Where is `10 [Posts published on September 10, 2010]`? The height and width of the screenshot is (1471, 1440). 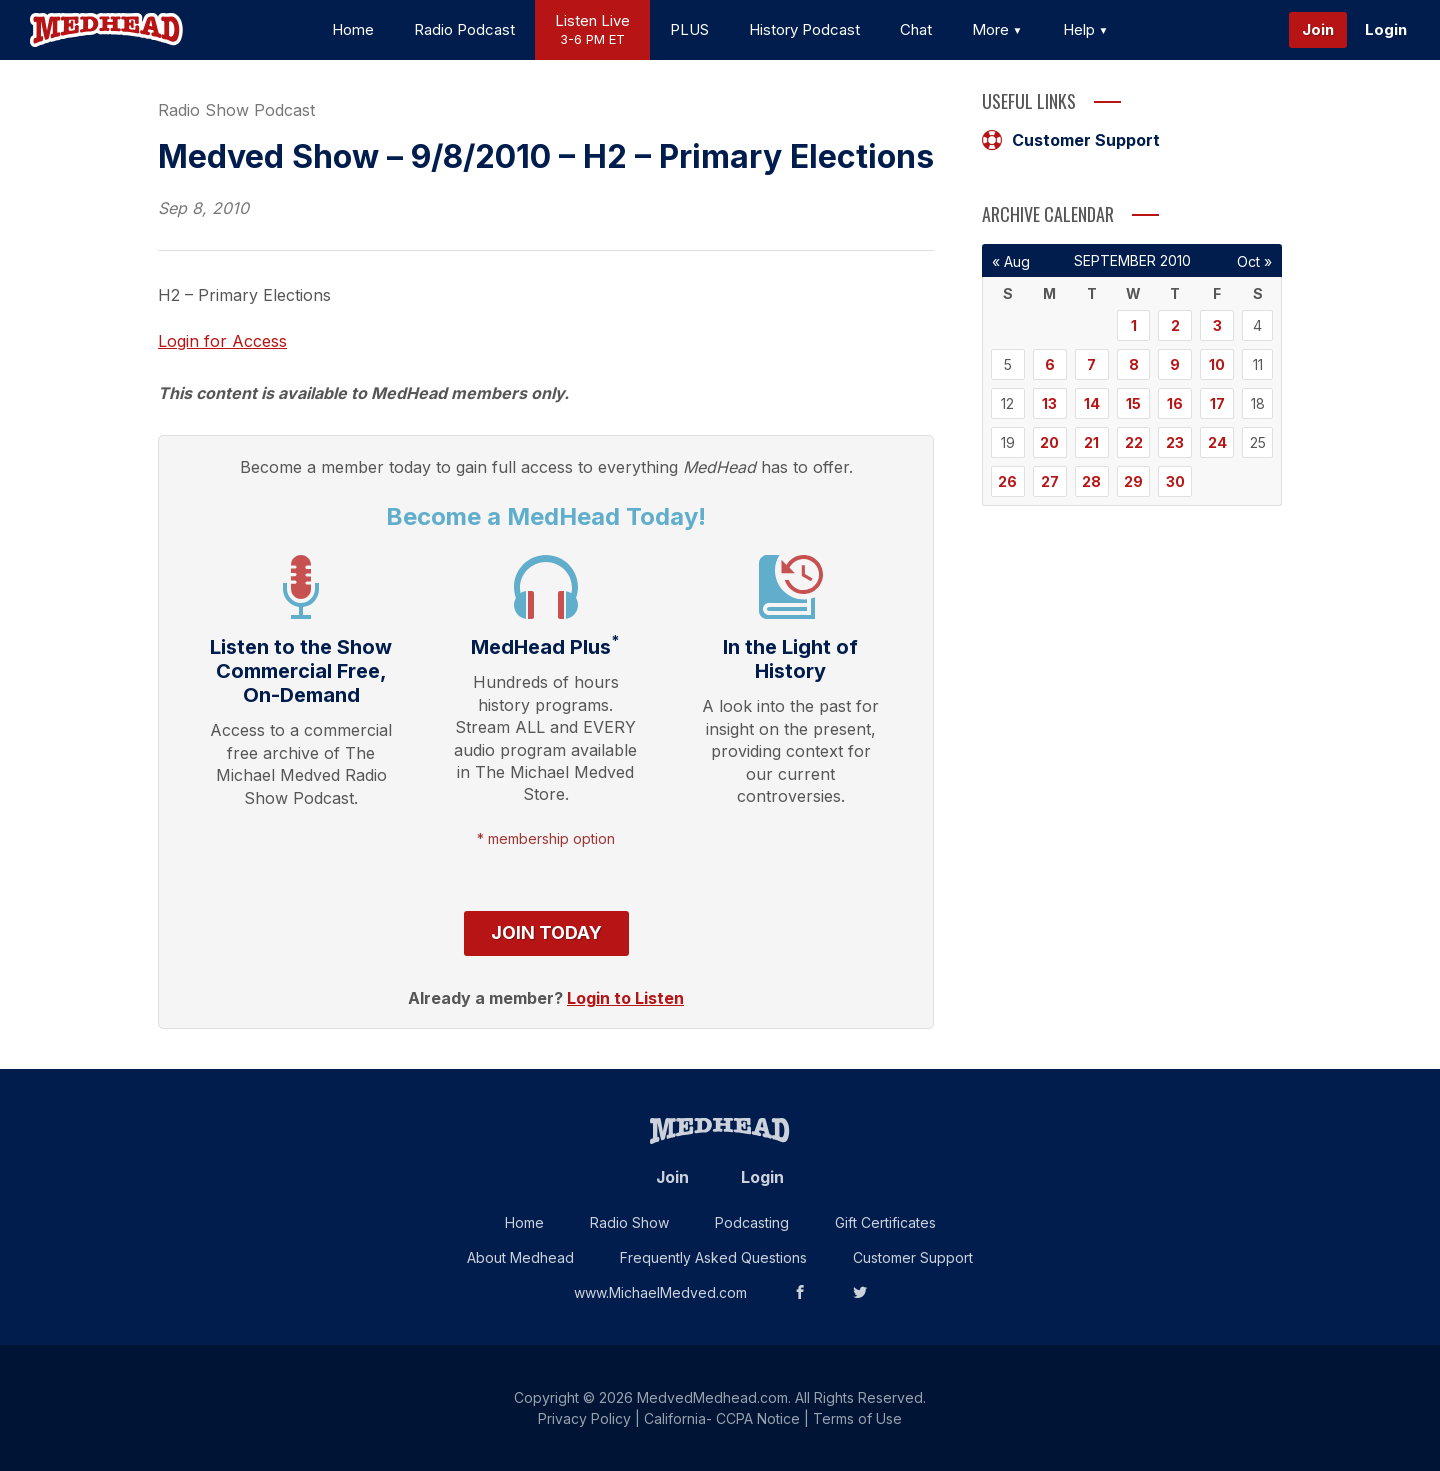 10 [Posts published on September 10, 2010] is located at coordinates (1217, 364).